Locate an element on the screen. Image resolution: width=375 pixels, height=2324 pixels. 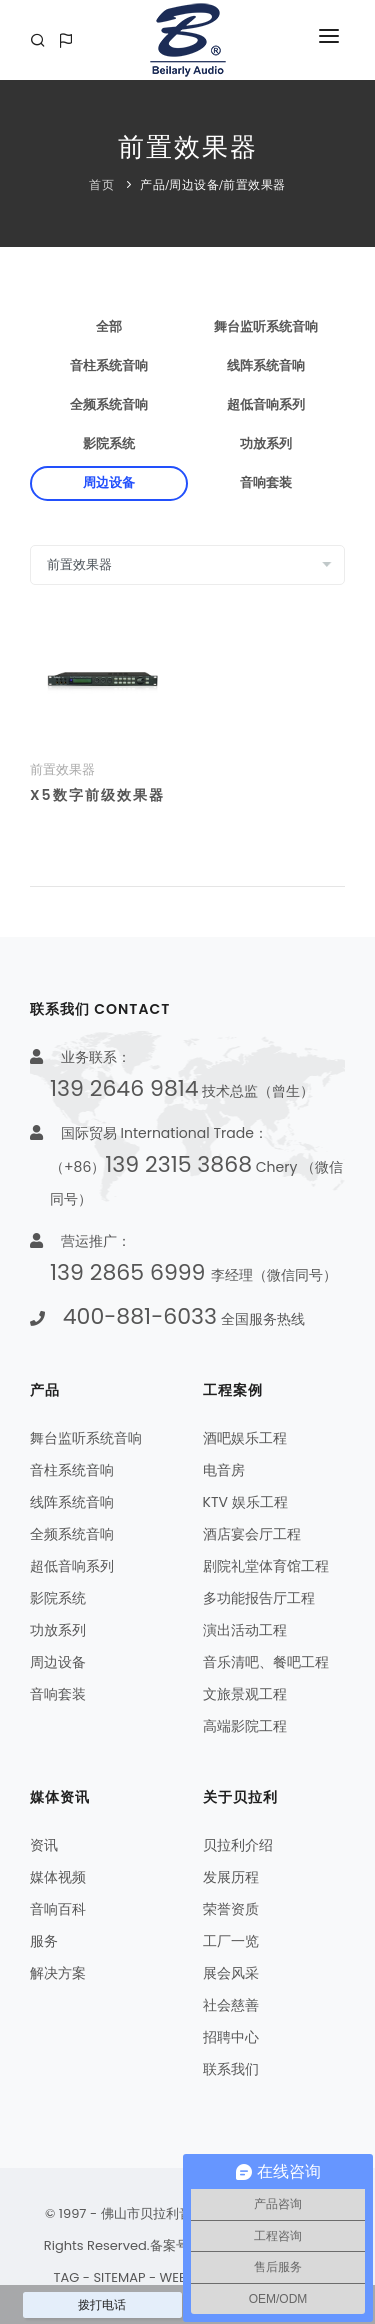
工厂一览 is located at coordinates (231, 1941).